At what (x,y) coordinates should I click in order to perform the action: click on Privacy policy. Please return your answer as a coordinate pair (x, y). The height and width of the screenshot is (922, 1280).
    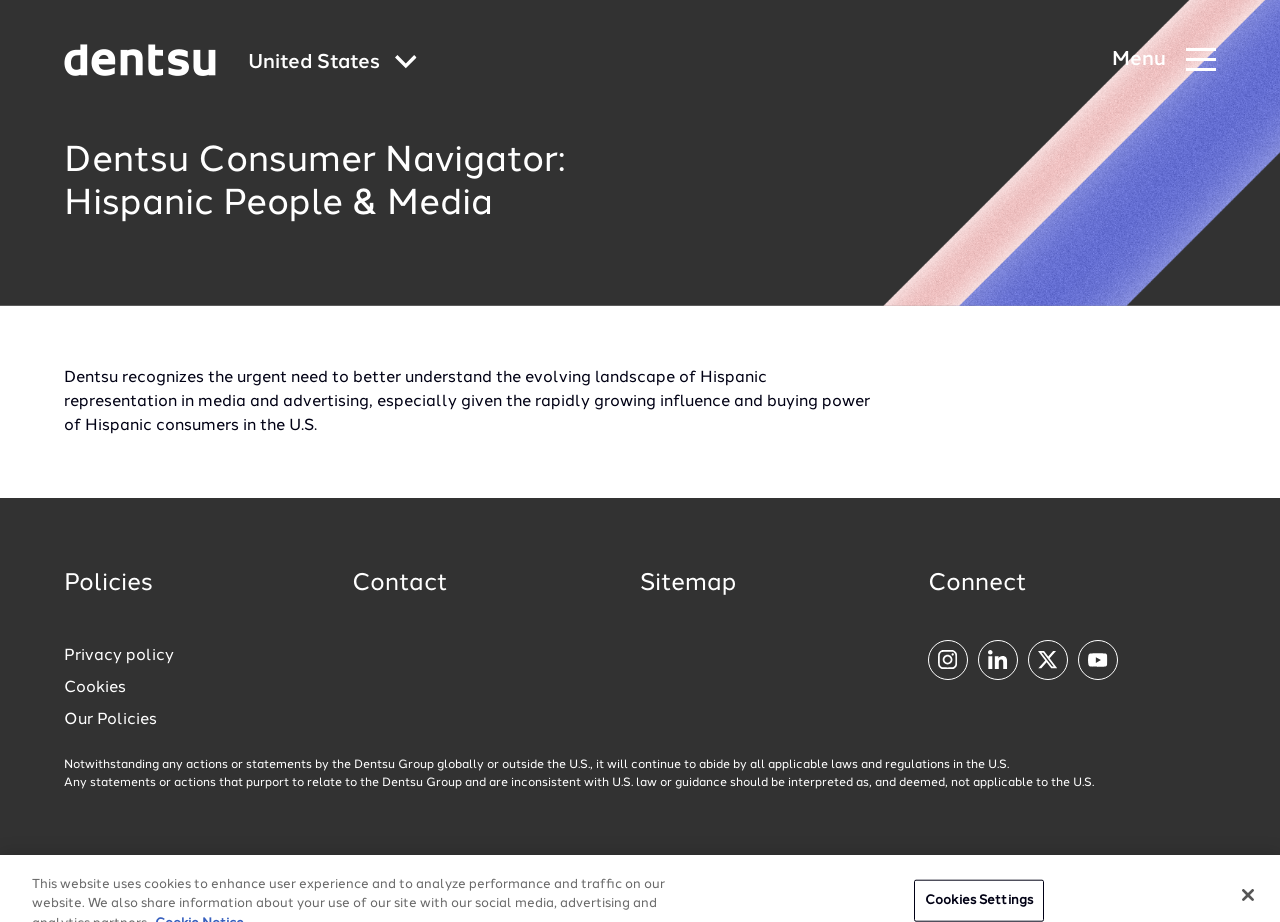
    Looking at the image, I should click on (119, 656).